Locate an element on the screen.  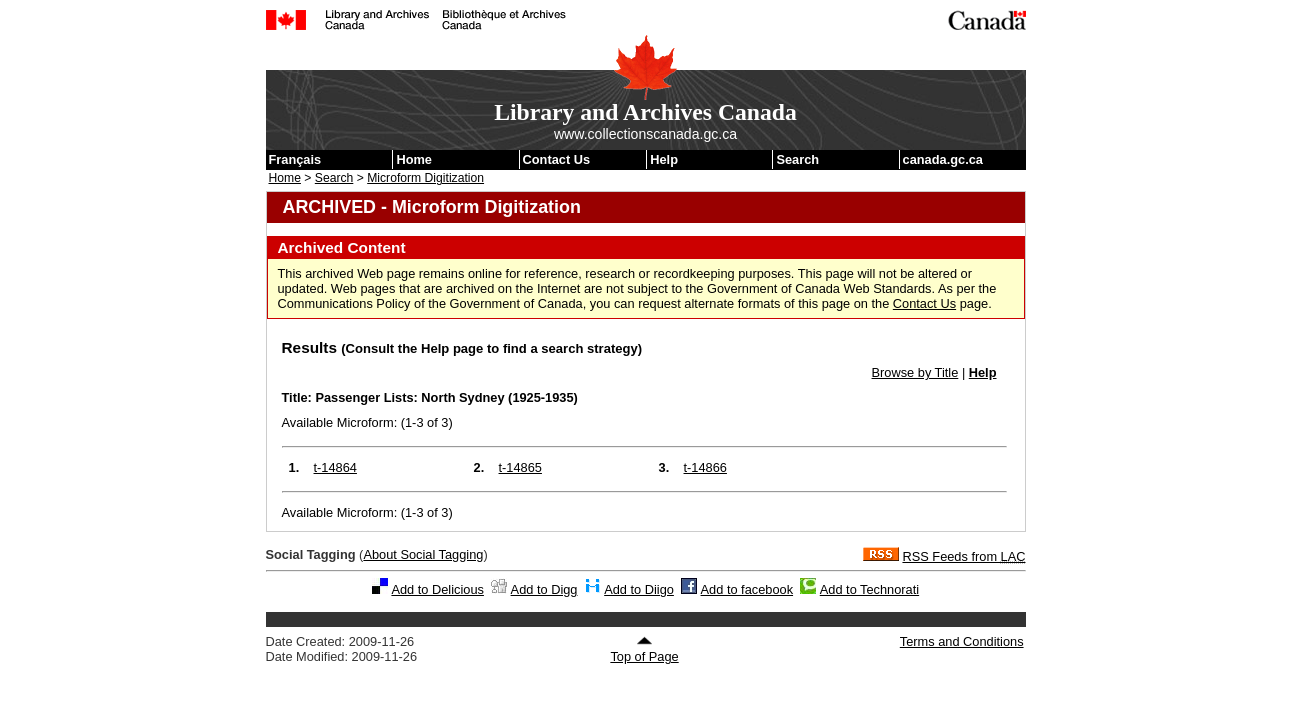
ARCHIVED - Microform Digitization is located at coordinates (432, 207).